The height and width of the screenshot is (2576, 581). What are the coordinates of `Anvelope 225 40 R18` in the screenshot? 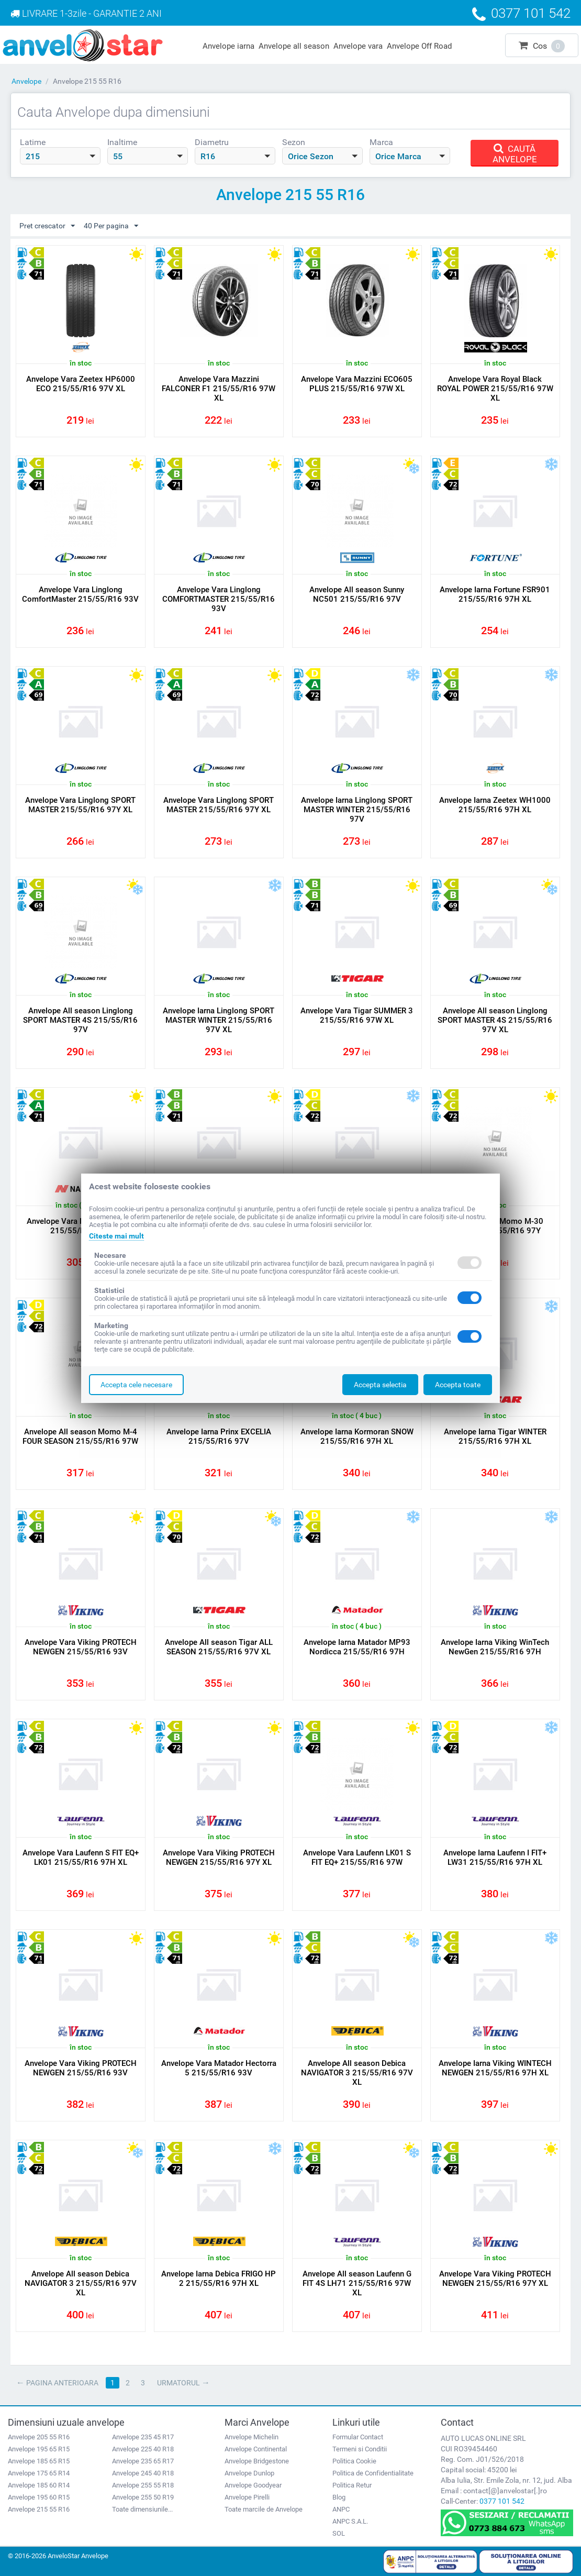 It's located at (143, 2449).